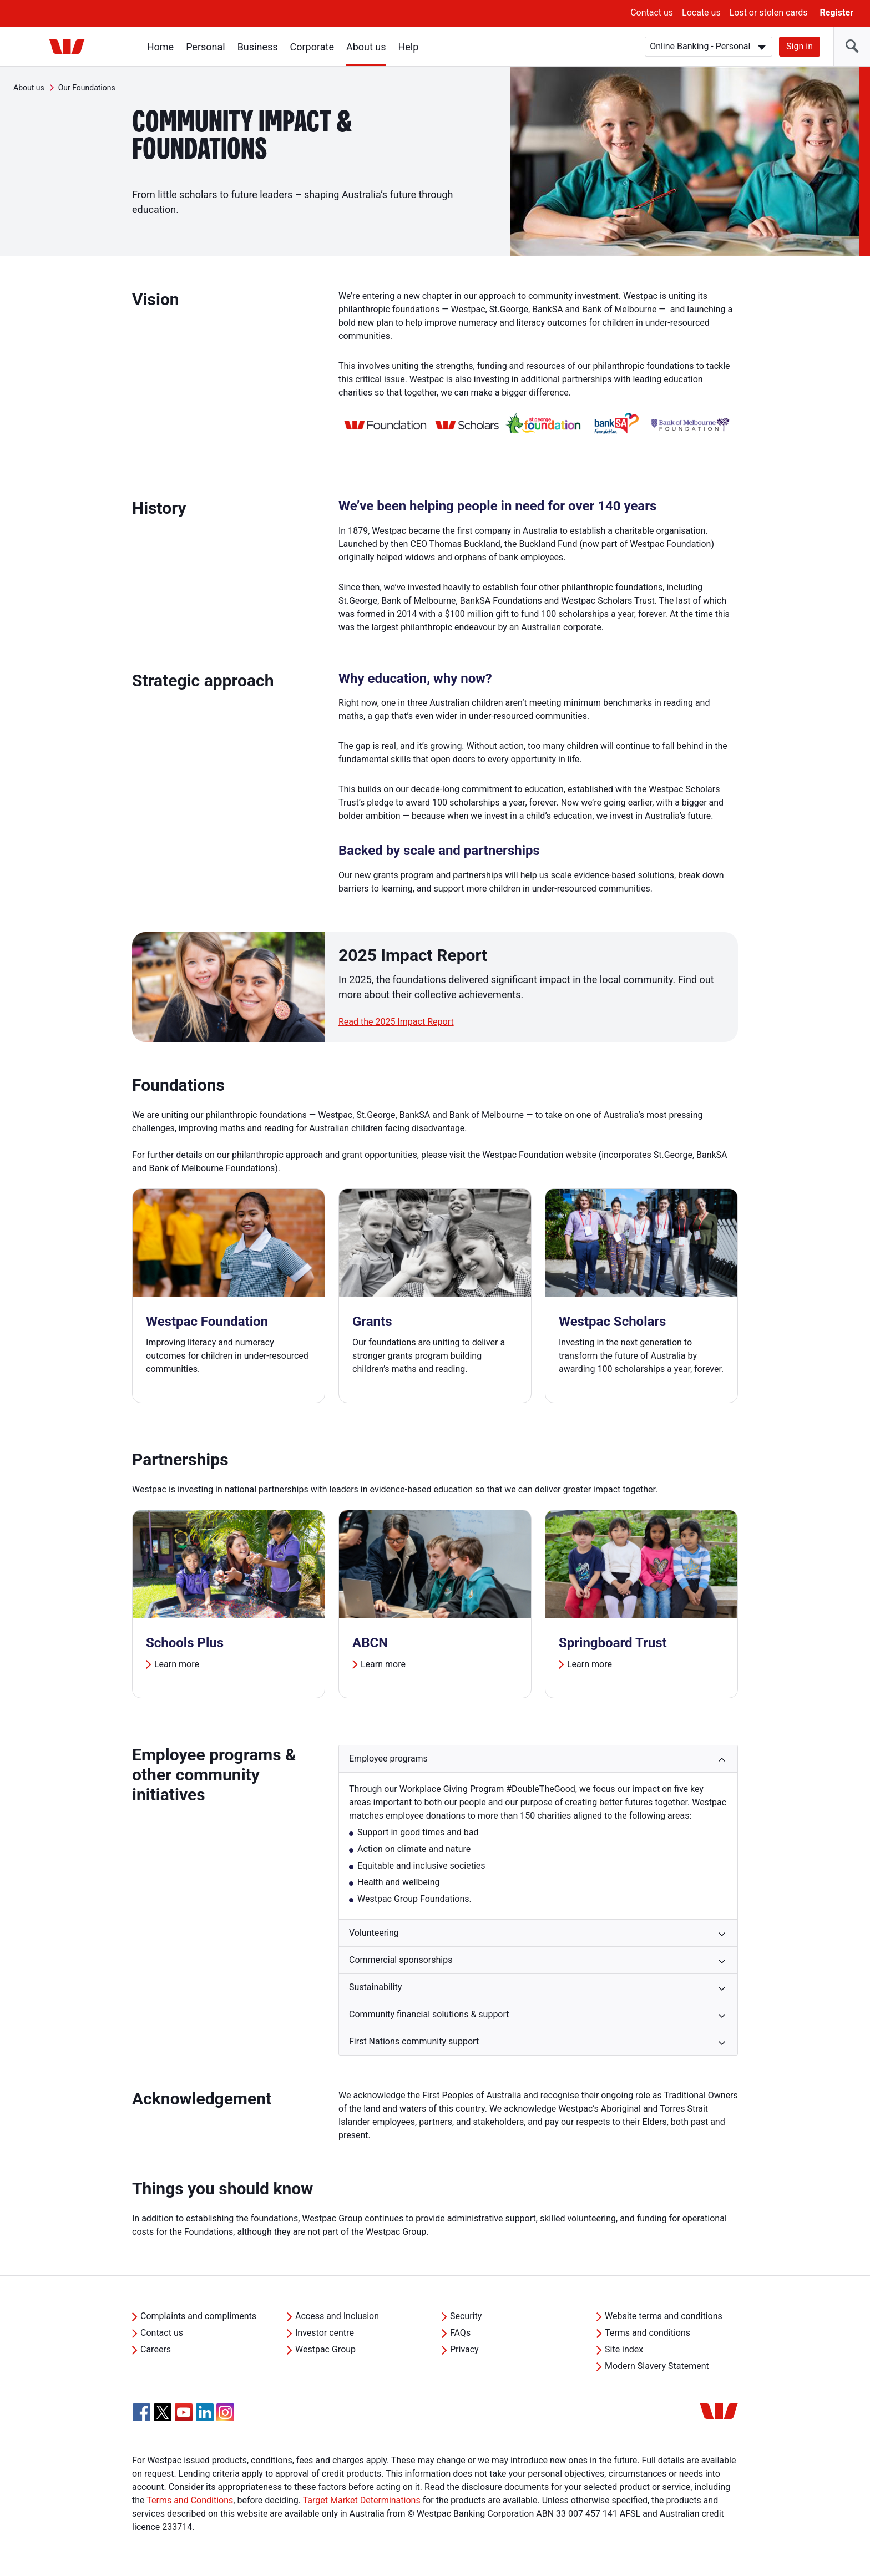 This screenshot has height=2576, width=870. I want to click on Modern Slavery Statement, so click(657, 2366).